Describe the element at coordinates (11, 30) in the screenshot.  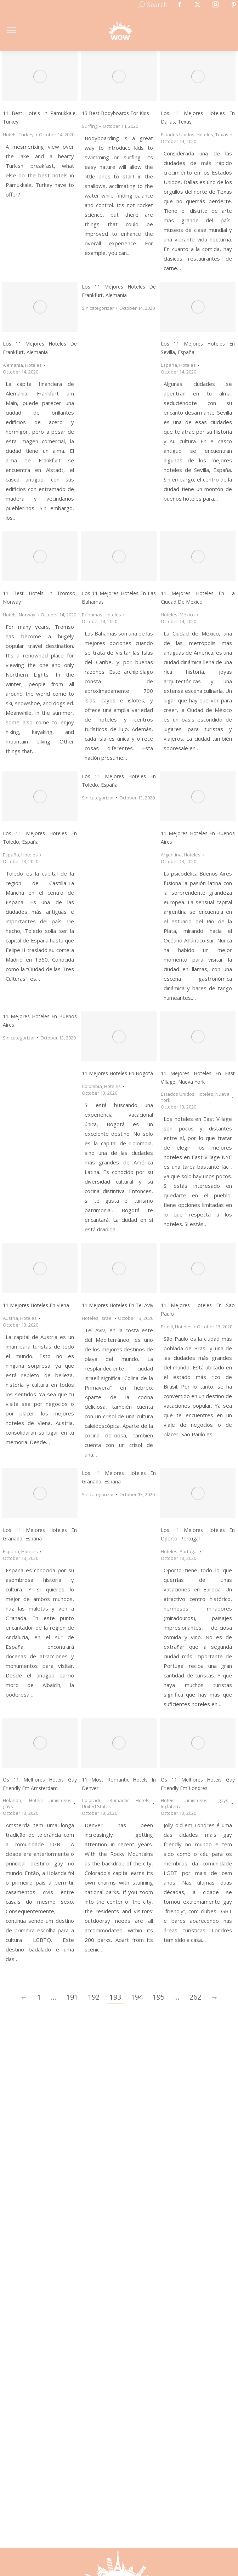
I see `[Mobile menu icon]` at that location.